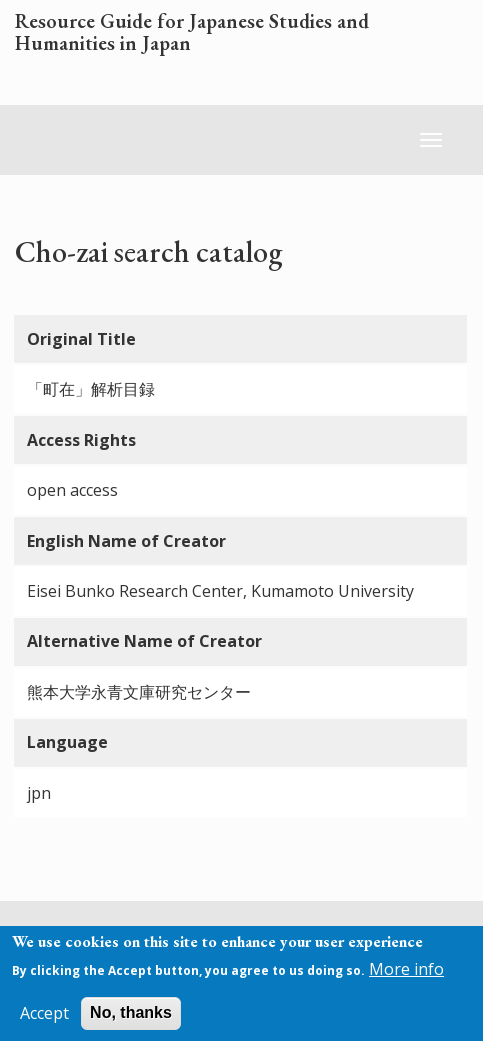 This screenshot has width=483, height=1041. I want to click on More info, so click(406, 976).